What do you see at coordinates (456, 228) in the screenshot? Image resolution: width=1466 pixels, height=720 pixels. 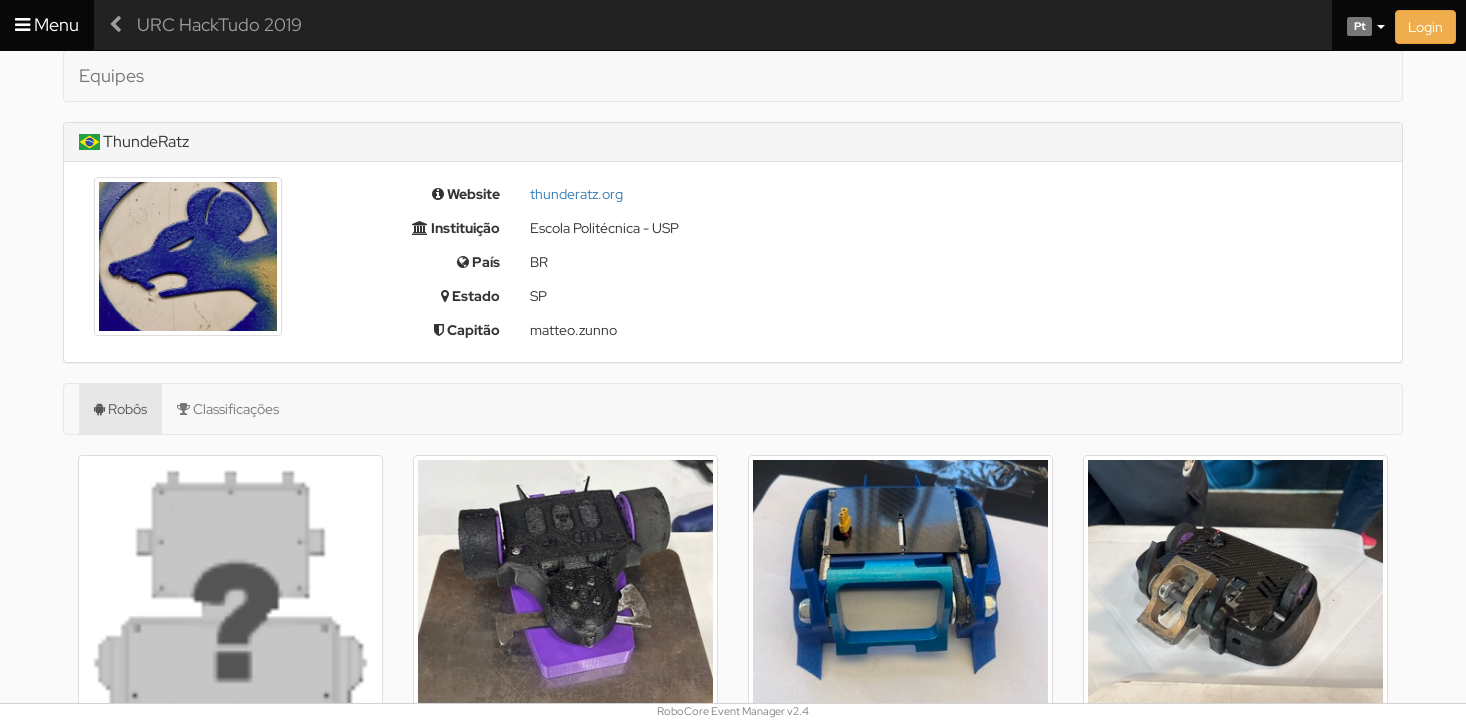 I see `Instituição` at bounding box center [456, 228].